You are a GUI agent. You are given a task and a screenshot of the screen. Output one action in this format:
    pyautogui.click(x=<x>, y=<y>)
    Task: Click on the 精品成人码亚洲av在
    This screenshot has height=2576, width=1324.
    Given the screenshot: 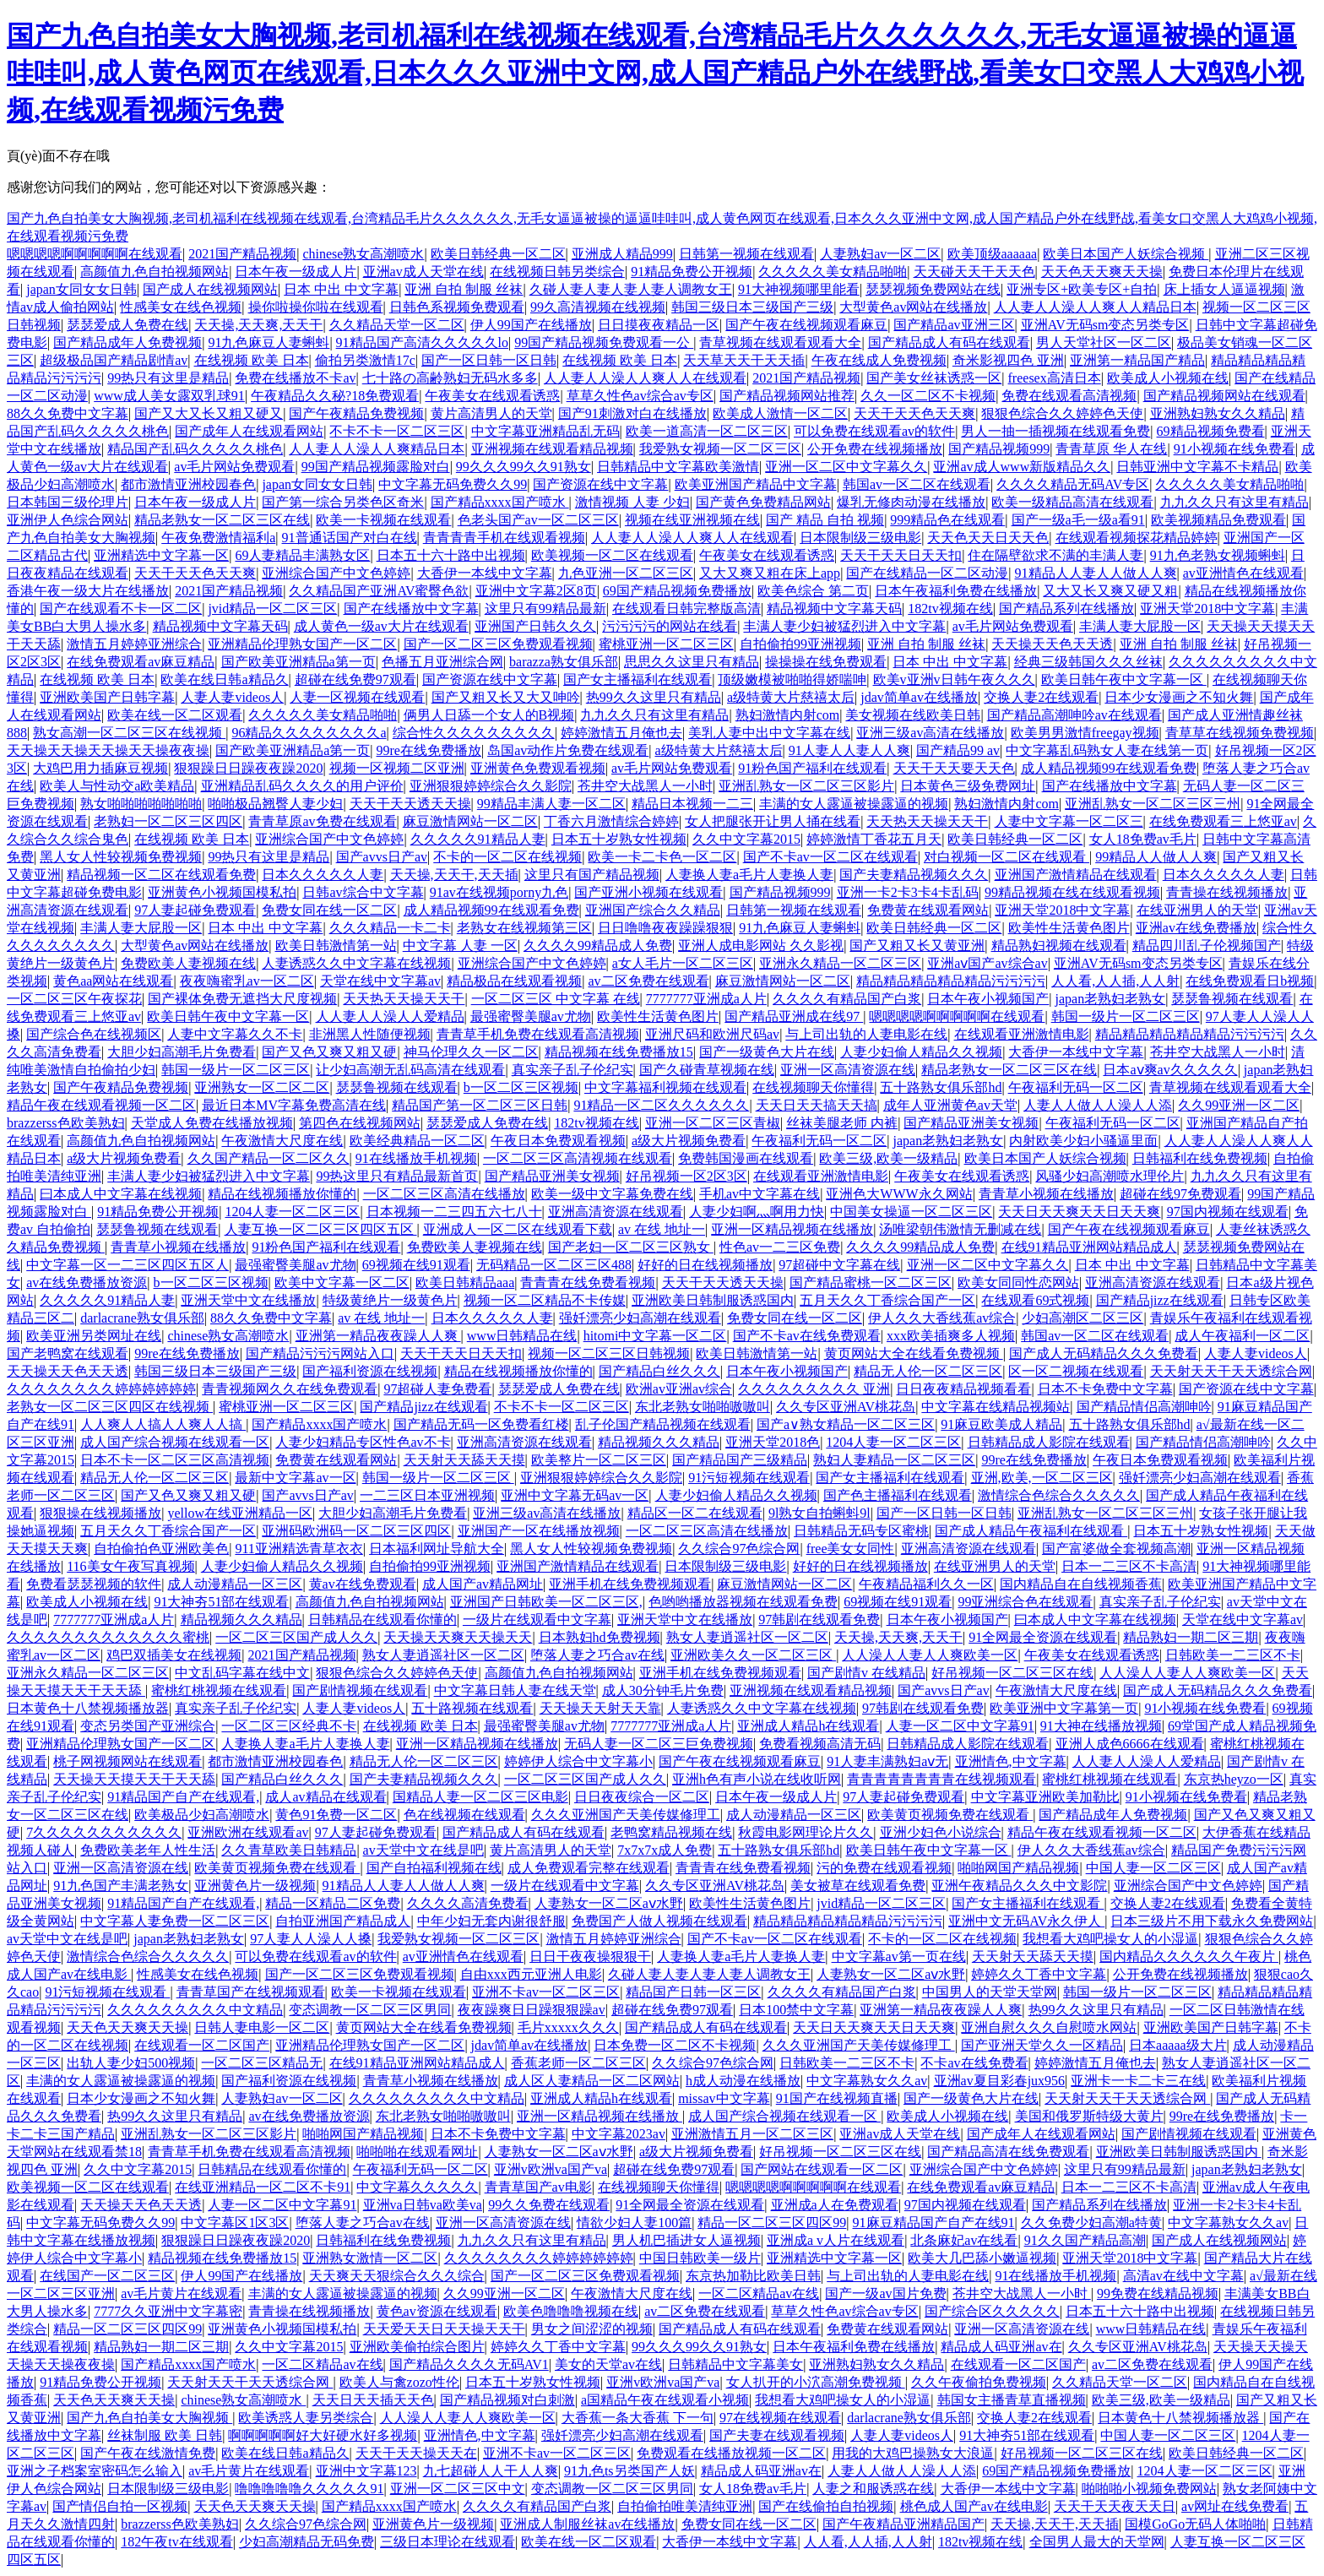 What is the action you would take?
    pyautogui.click(x=1001, y=2347)
    